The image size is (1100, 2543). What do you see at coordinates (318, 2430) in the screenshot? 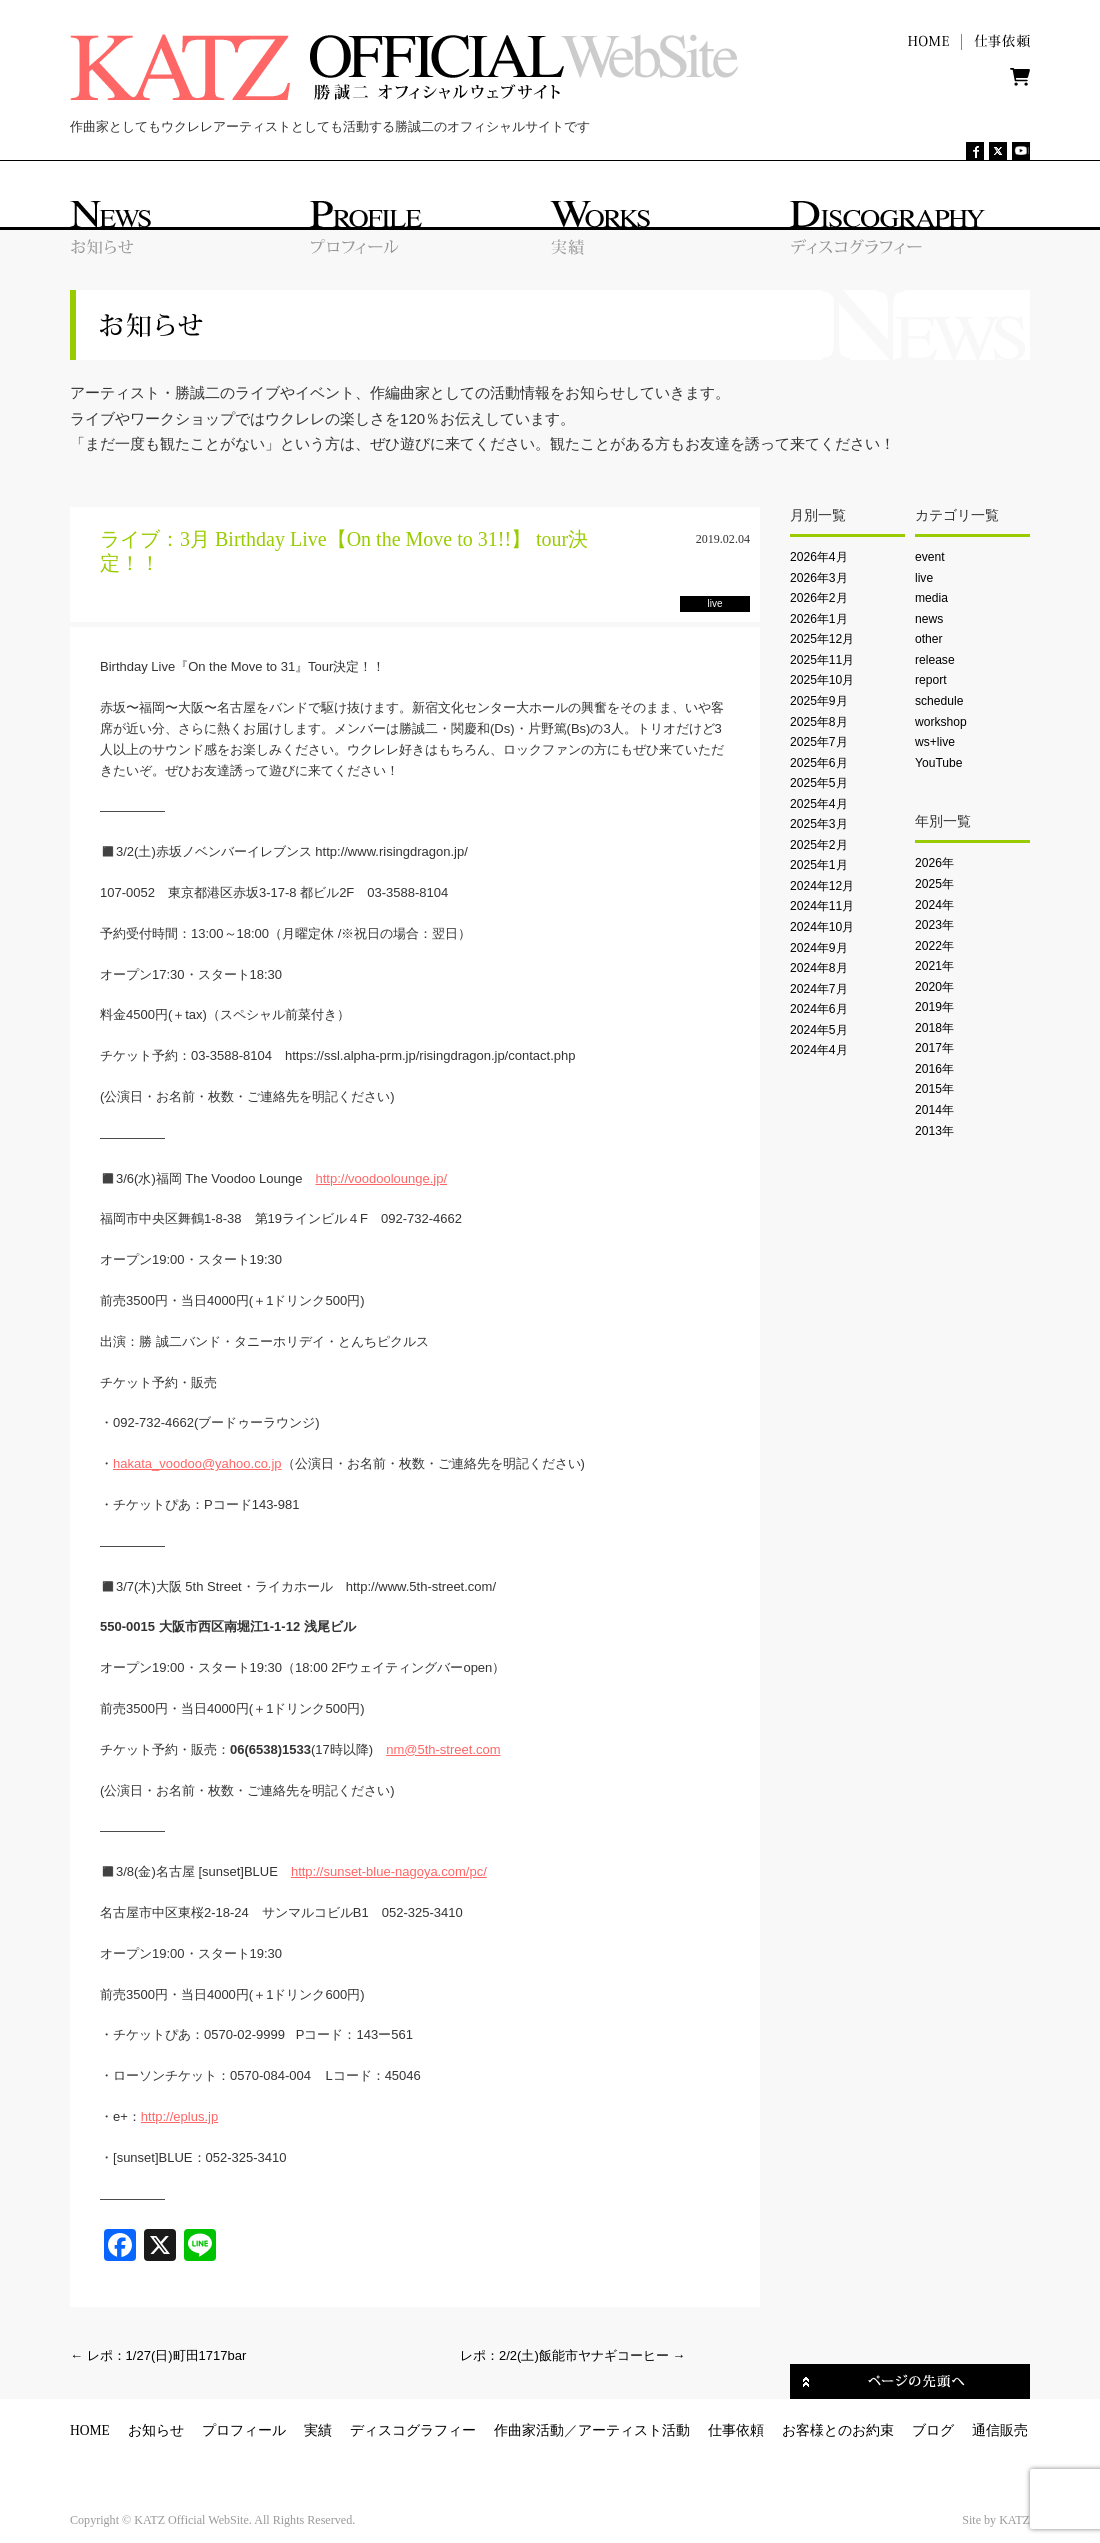
I see `実績` at bounding box center [318, 2430].